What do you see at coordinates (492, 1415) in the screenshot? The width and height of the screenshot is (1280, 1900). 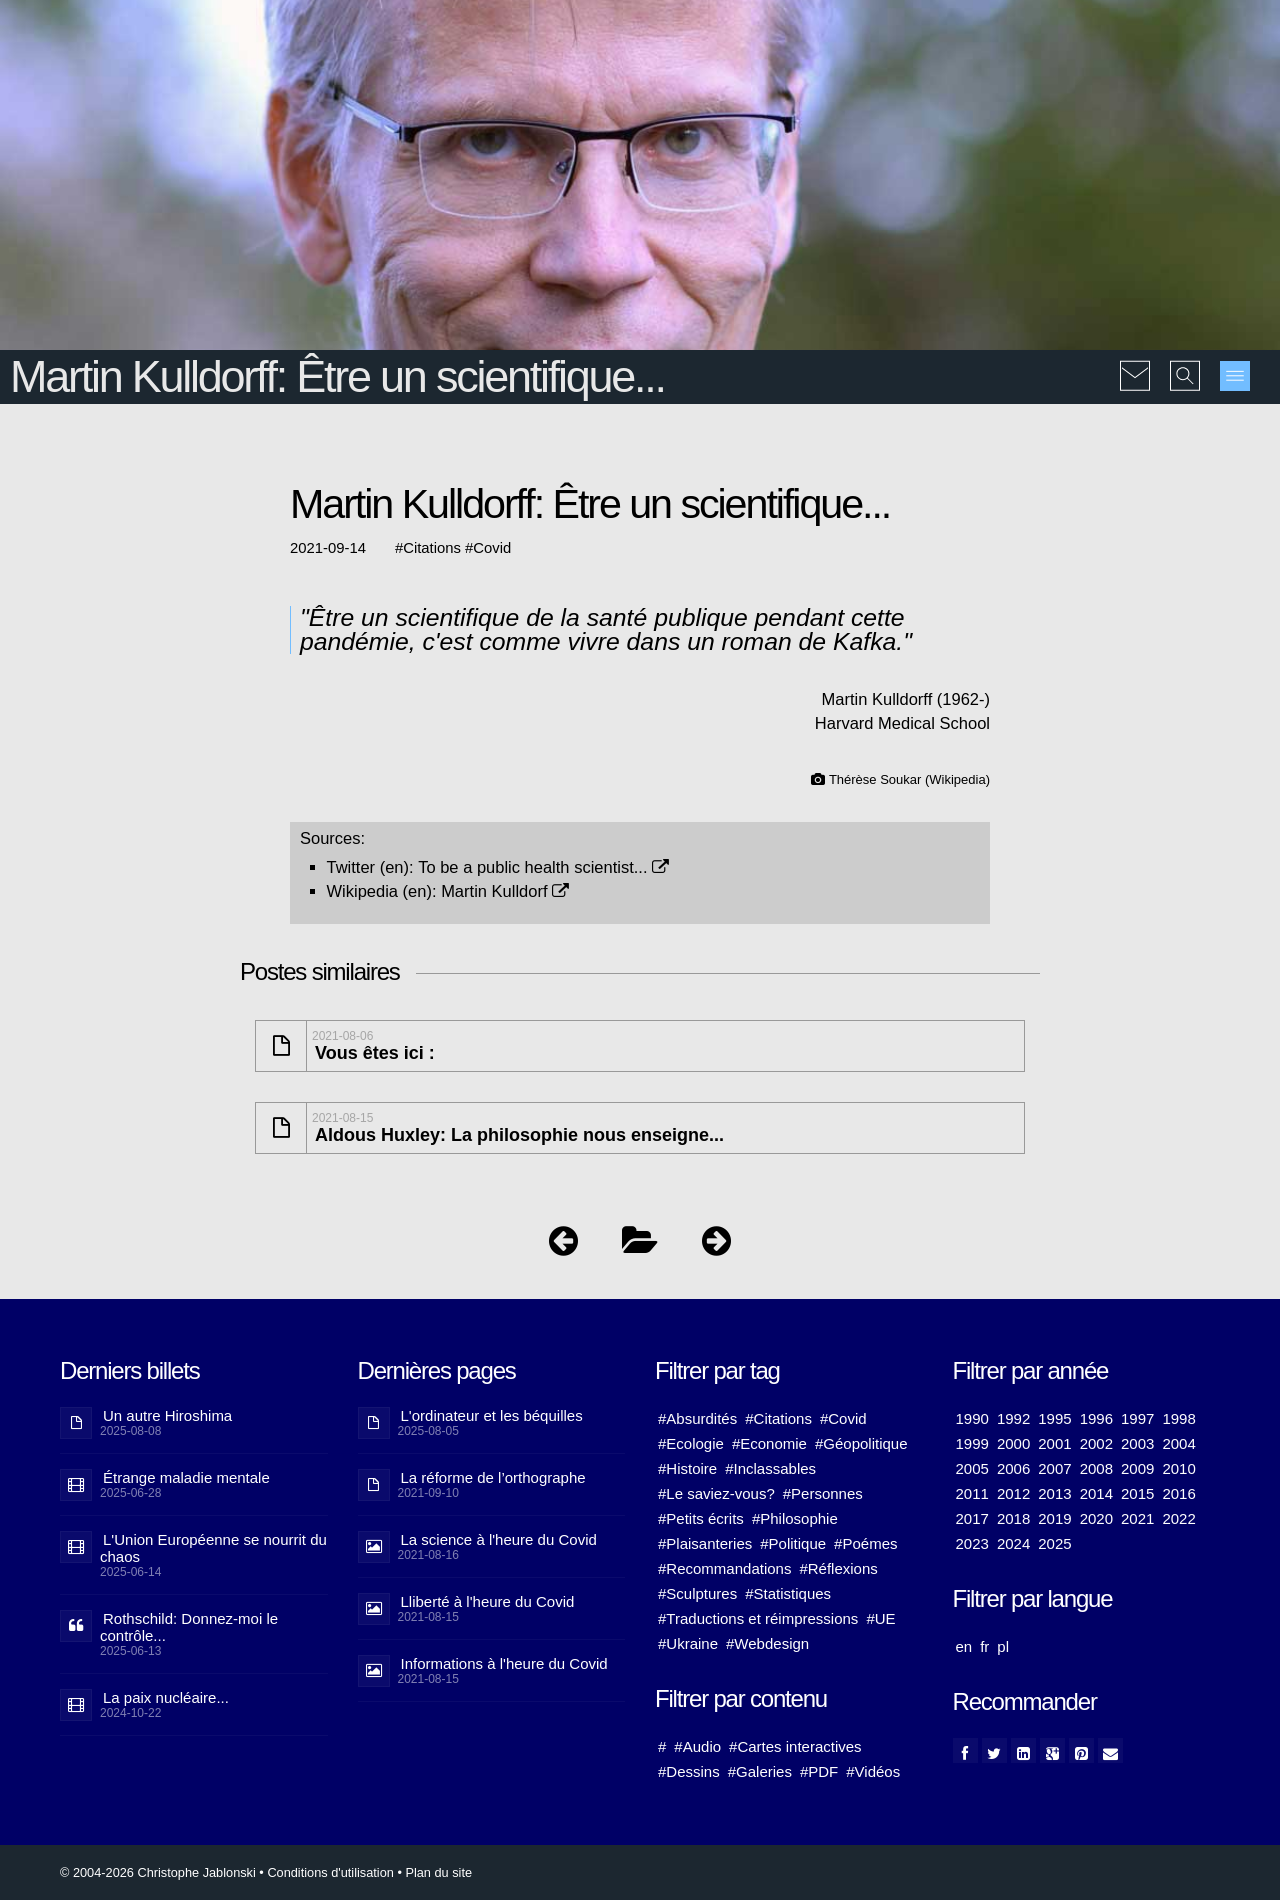 I see `L'ordinateur et les béquilles` at bounding box center [492, 1415].